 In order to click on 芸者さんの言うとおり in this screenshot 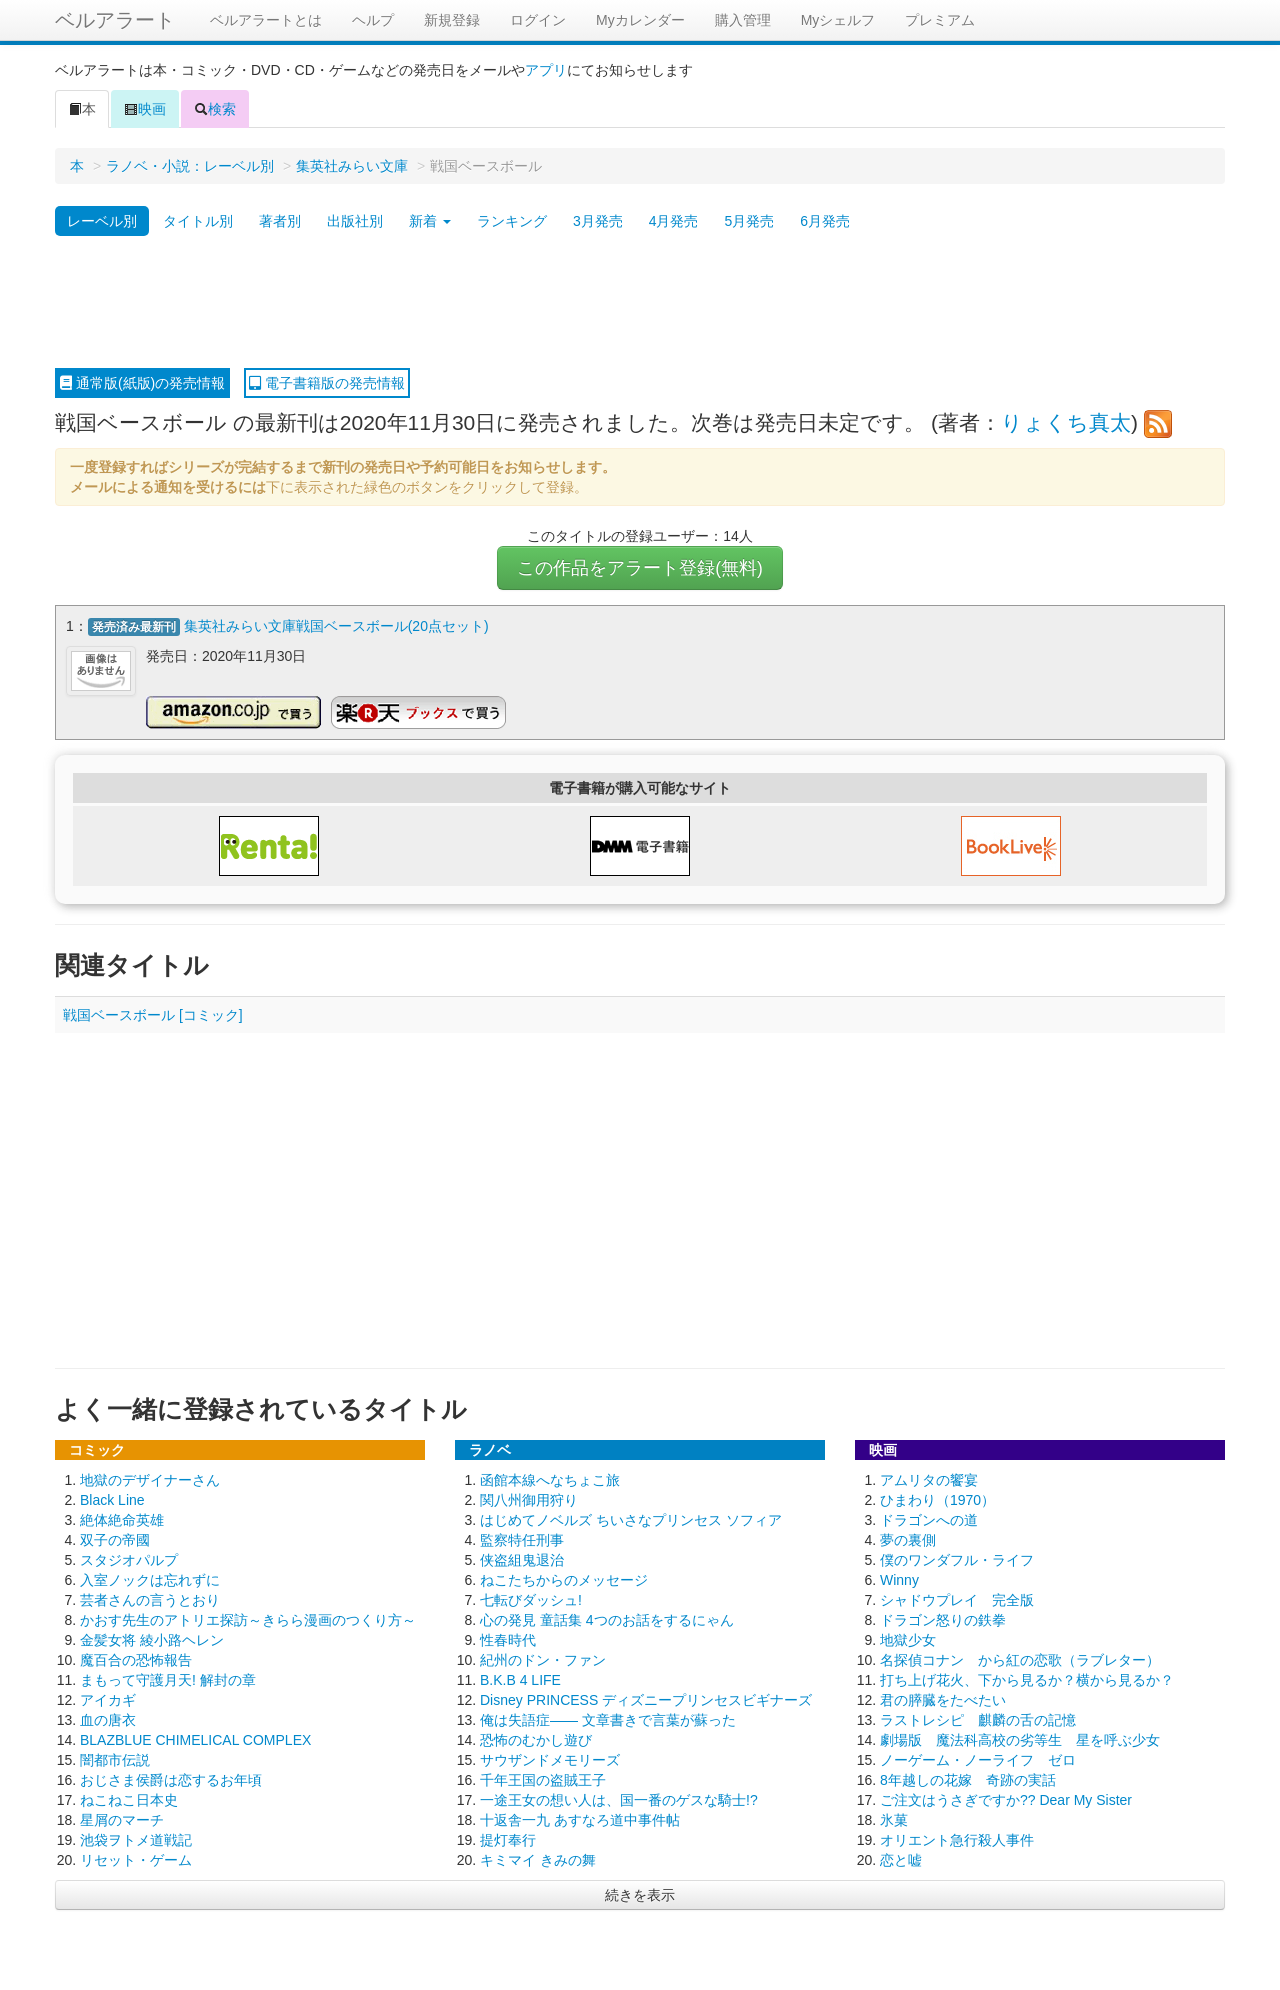, I will do `click(150, 1600)`.